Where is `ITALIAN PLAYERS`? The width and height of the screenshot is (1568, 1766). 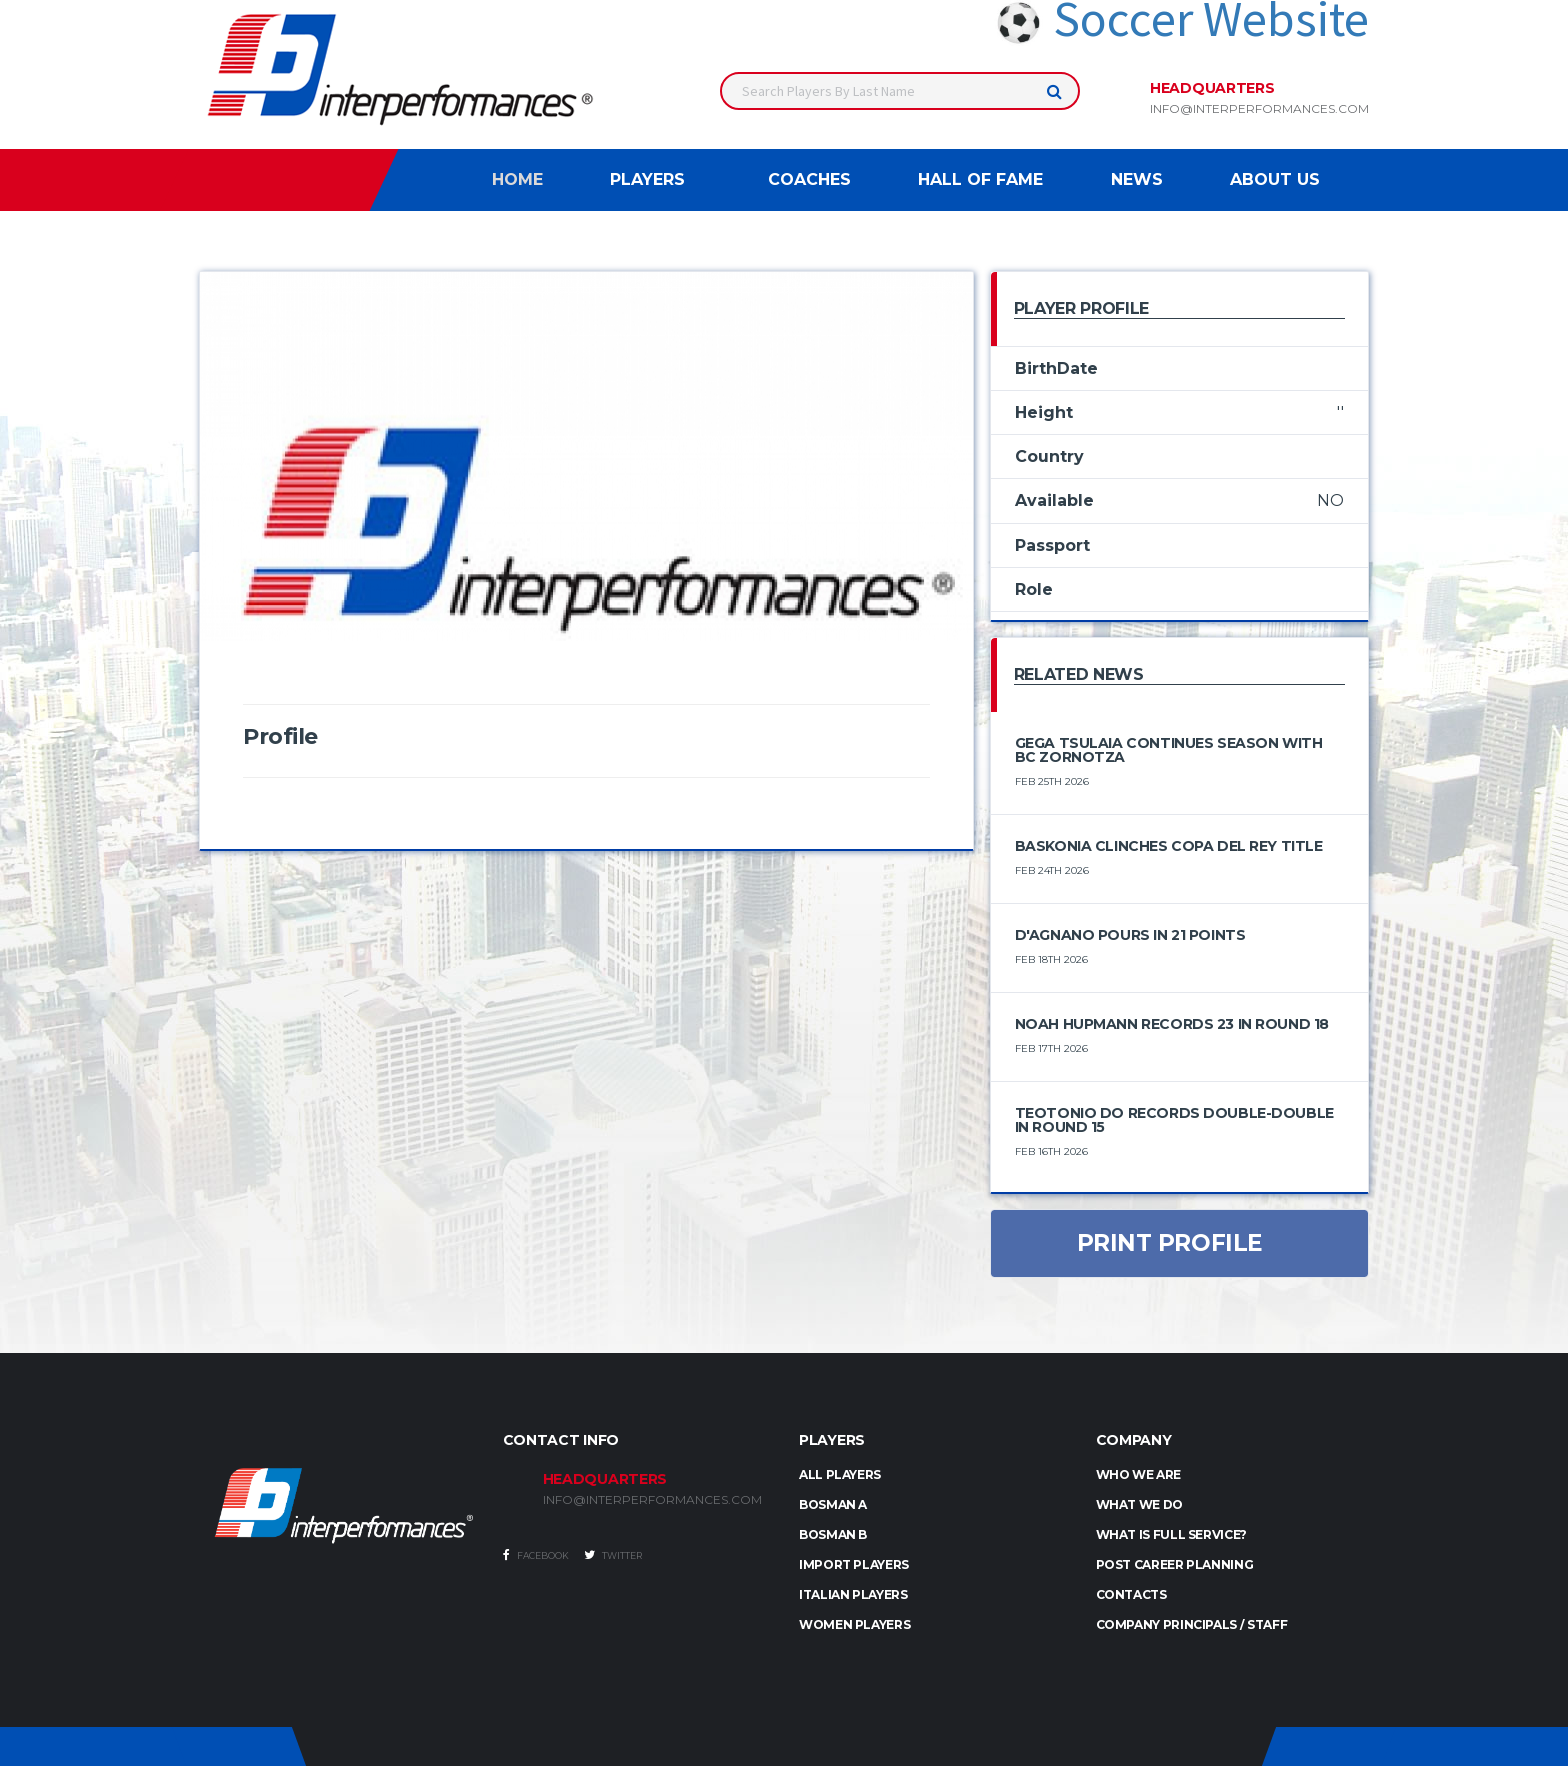 ITALIAN PLAYERS is located at coordinates (853, 1594).